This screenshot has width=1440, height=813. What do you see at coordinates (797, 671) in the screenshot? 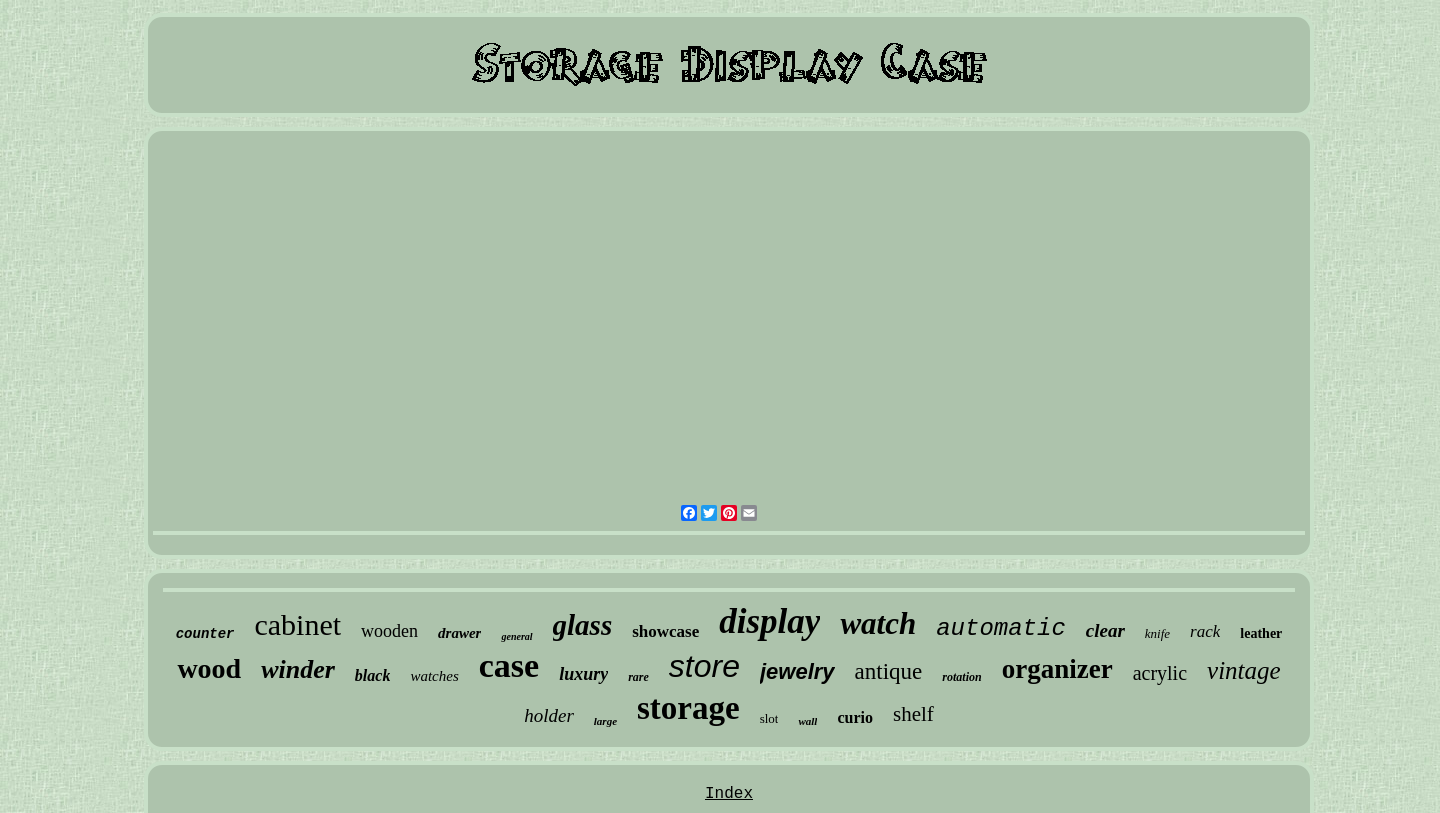
I see `jewelry` at bounding box center [797, 671].